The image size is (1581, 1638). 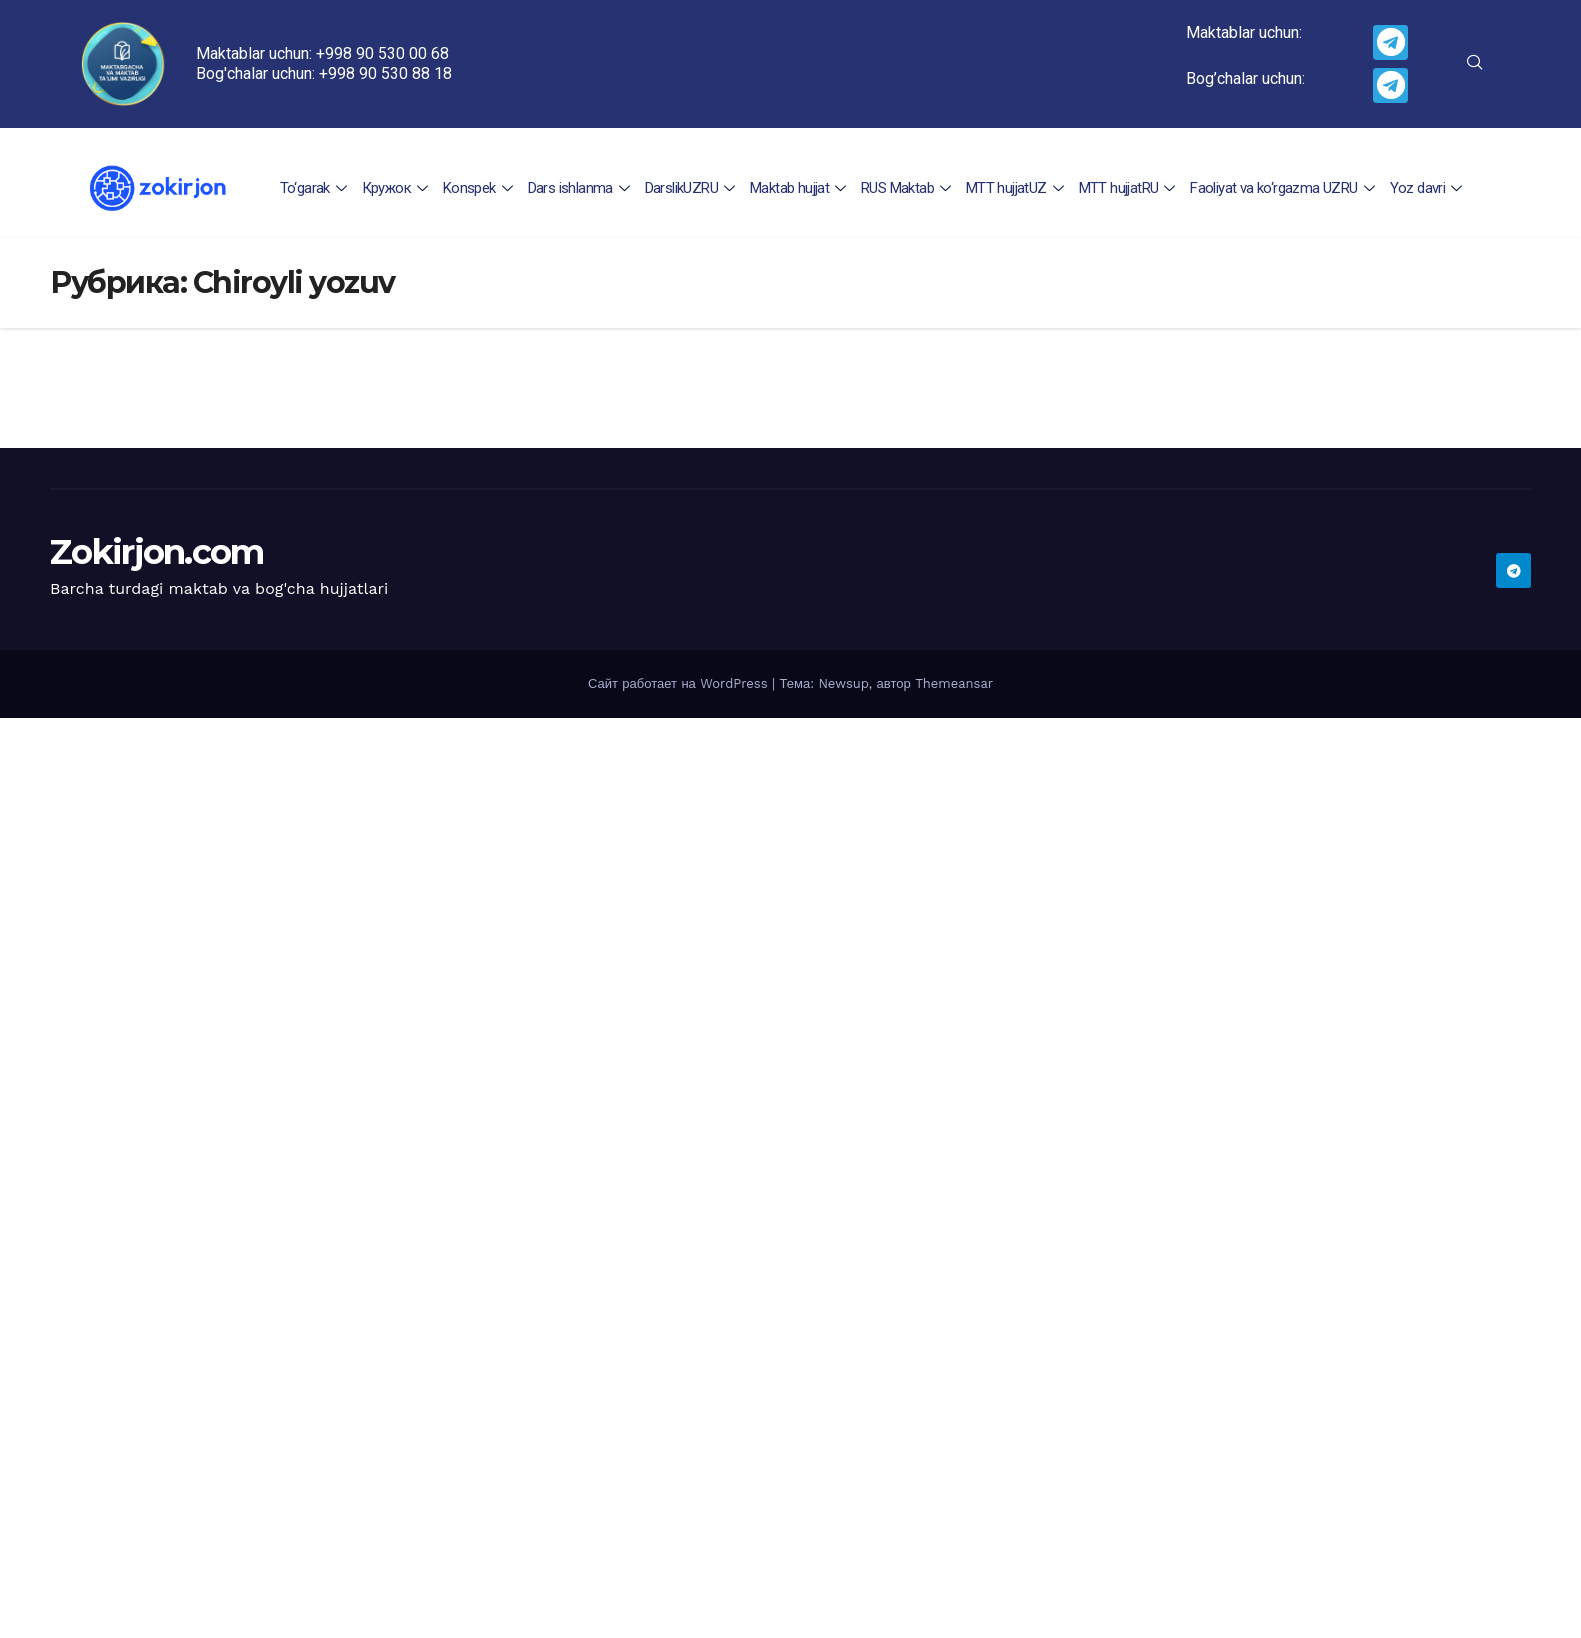 What do you see at coordinates (1127, 188) in the screenshot?
I see `MTT hujjatRU` at bounding box center [1127, 188].